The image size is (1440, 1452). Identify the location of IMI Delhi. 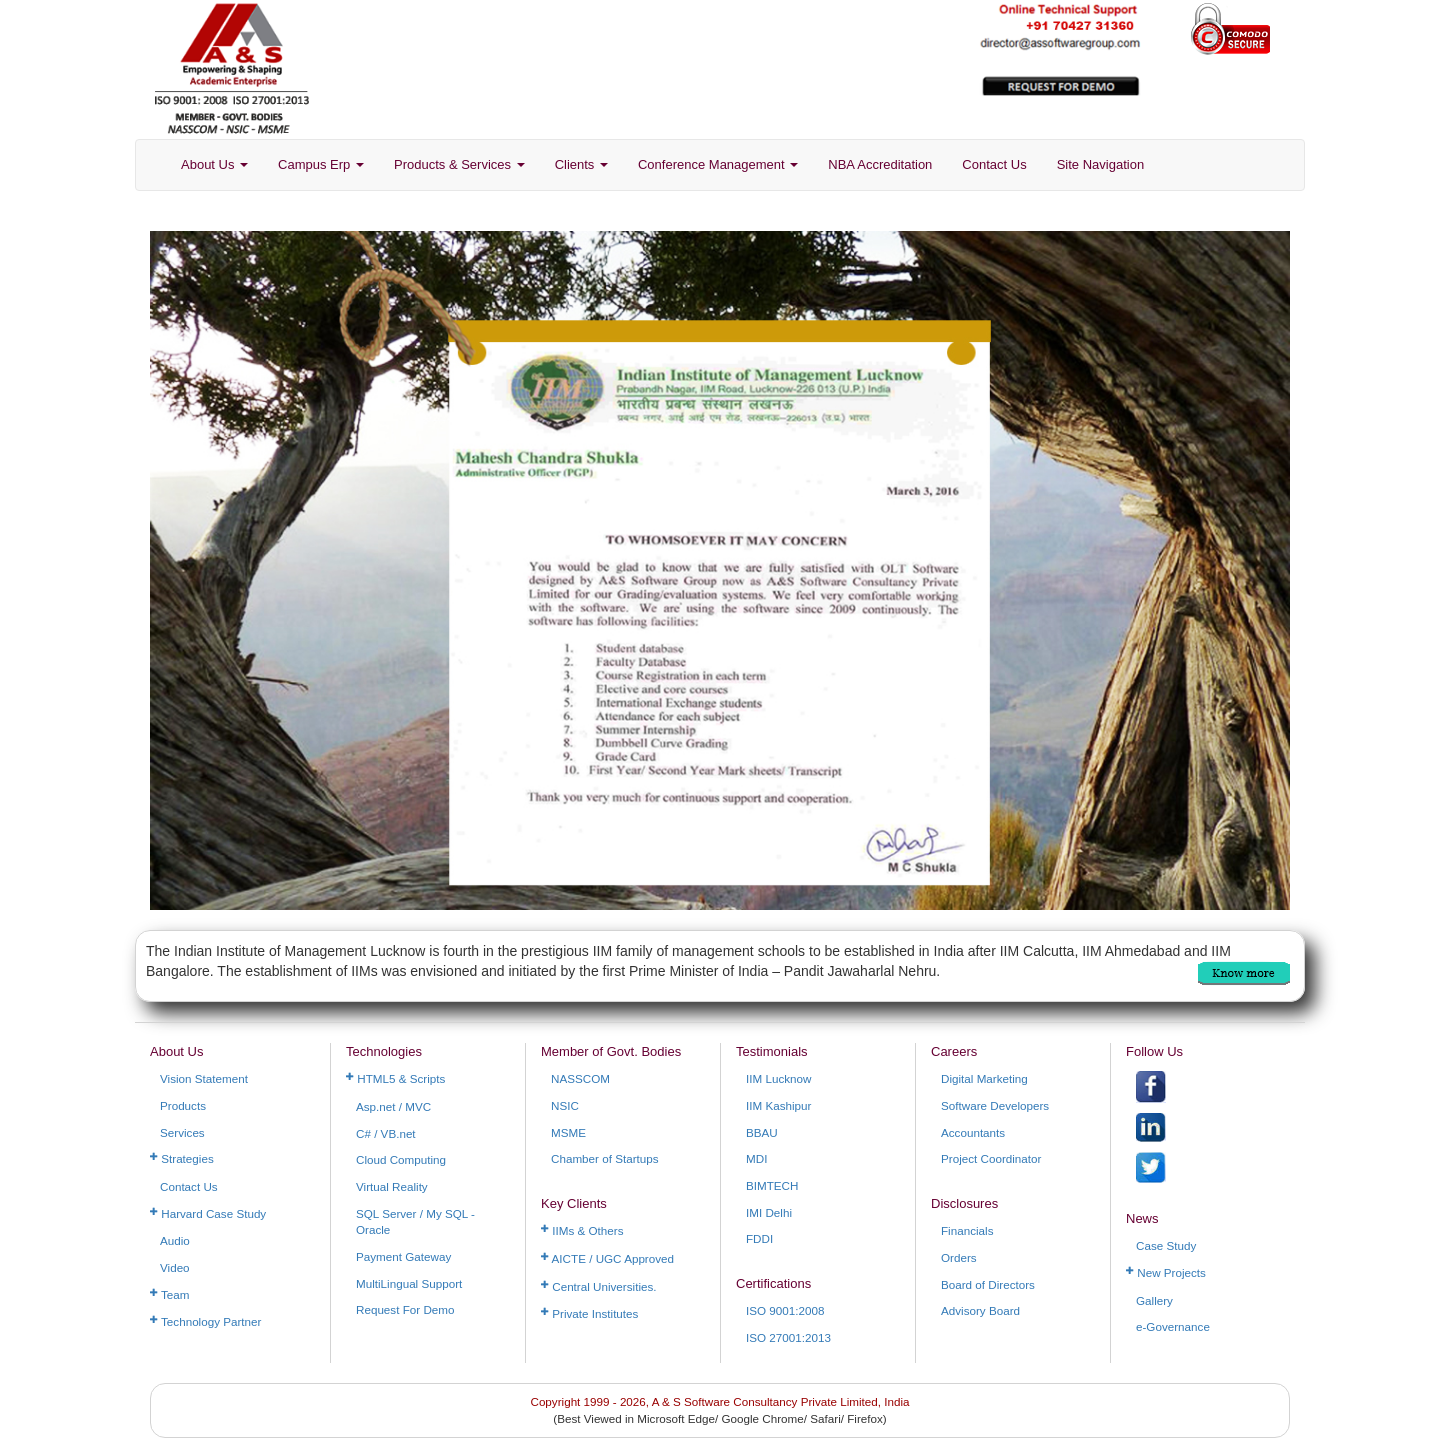
(769, 1212).